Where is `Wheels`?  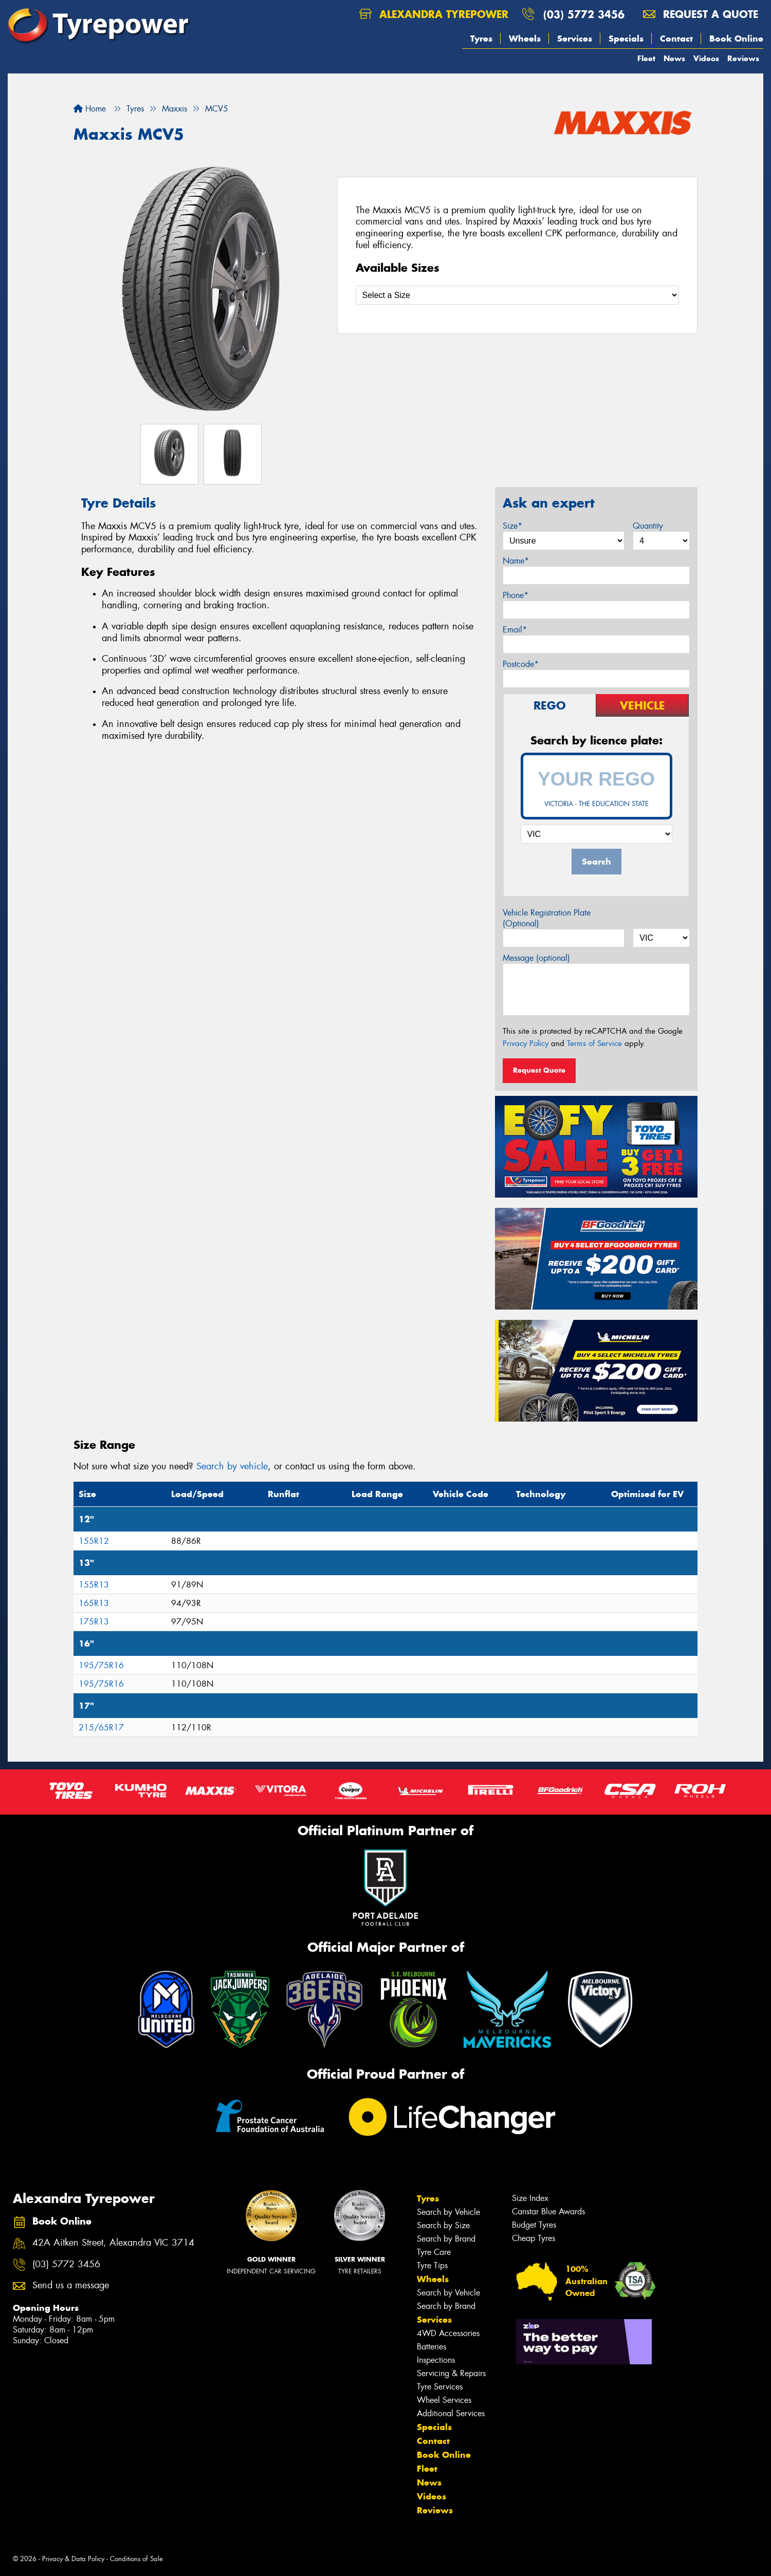 Wheels is located at coordinates (525, 38).